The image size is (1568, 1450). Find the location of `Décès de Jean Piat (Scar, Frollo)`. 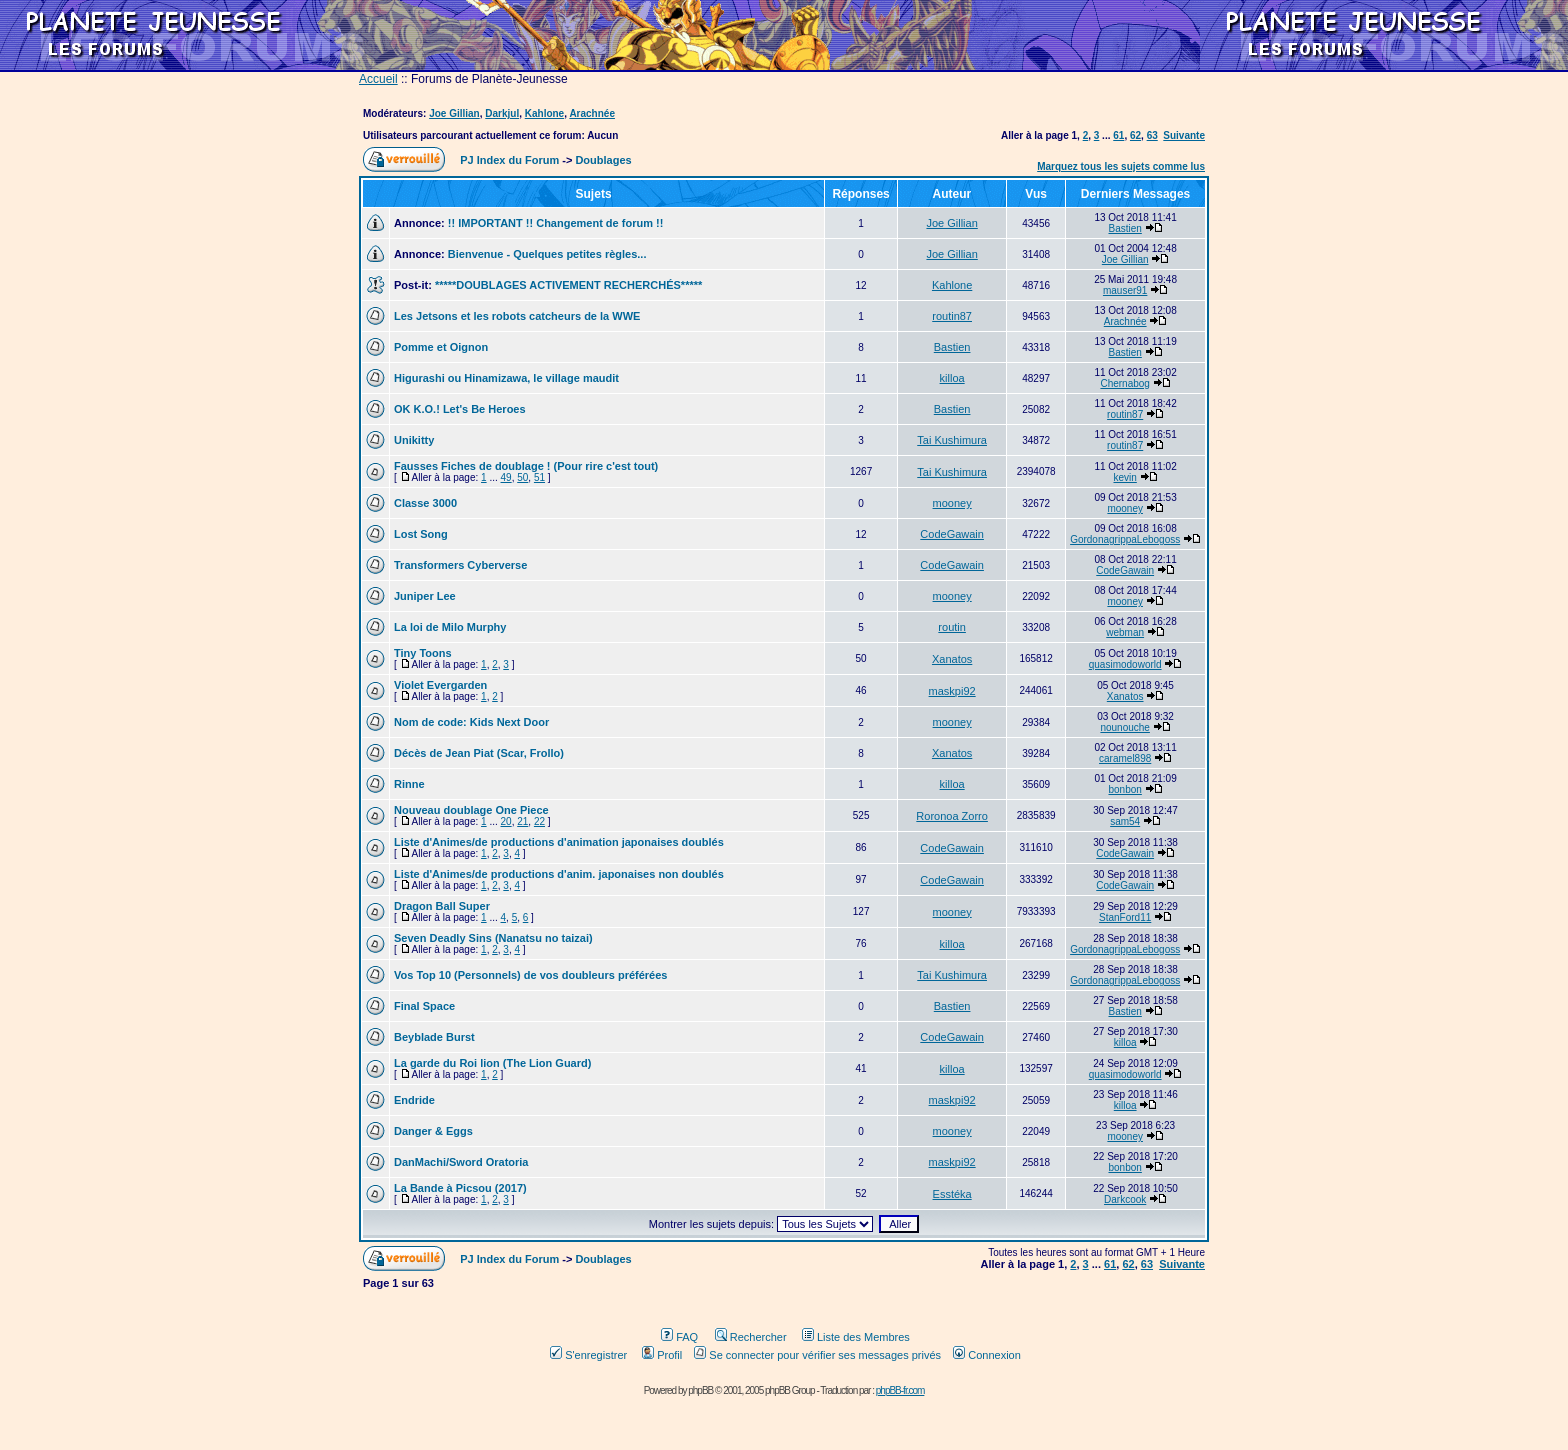

Décès de Jean Piat (Scar, Frollo) is located at coordinates (479, 753).